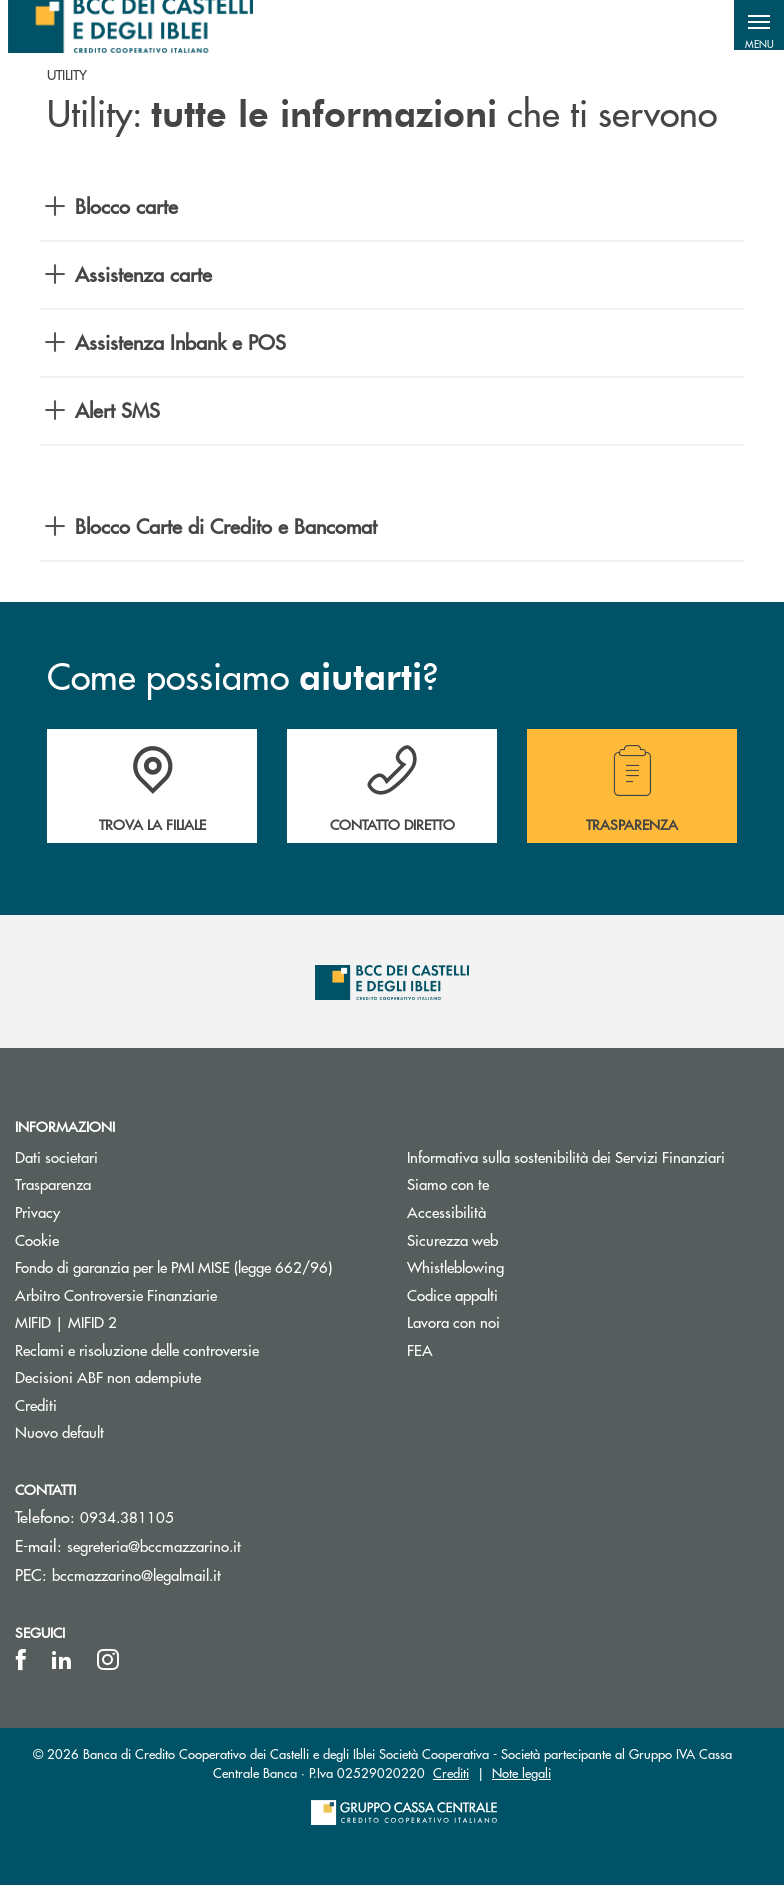 The width and height of the screenshot is (784, 1885). I want to click on MIFID | MIFID 2, so click(66, 1321).